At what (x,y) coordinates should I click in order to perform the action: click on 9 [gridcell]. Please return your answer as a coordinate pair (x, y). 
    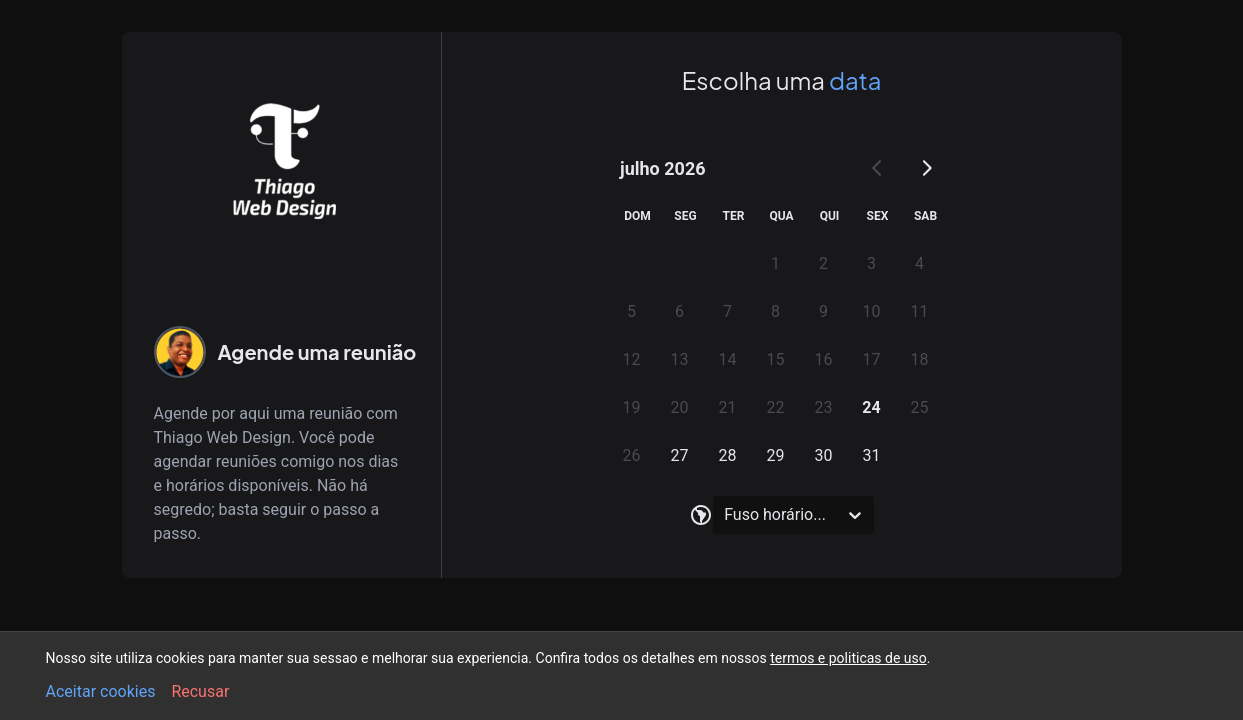
    Looking at the image, I should click on (823, 311).